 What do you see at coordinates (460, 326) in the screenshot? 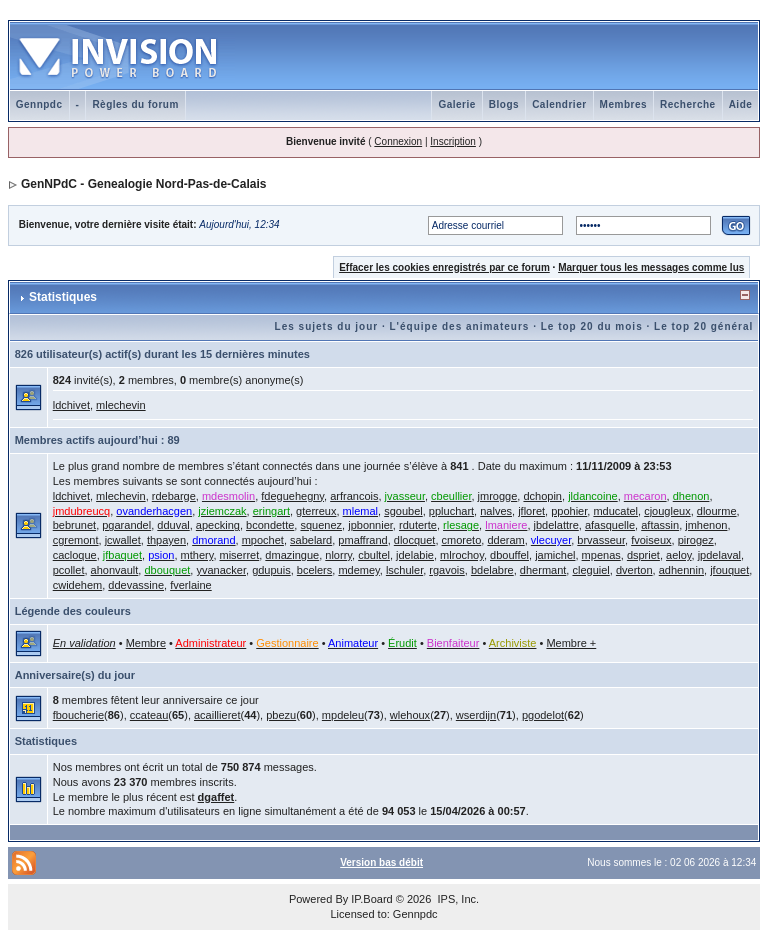
I see `L'équipe des animateurs` at bounding box center [460, 326].